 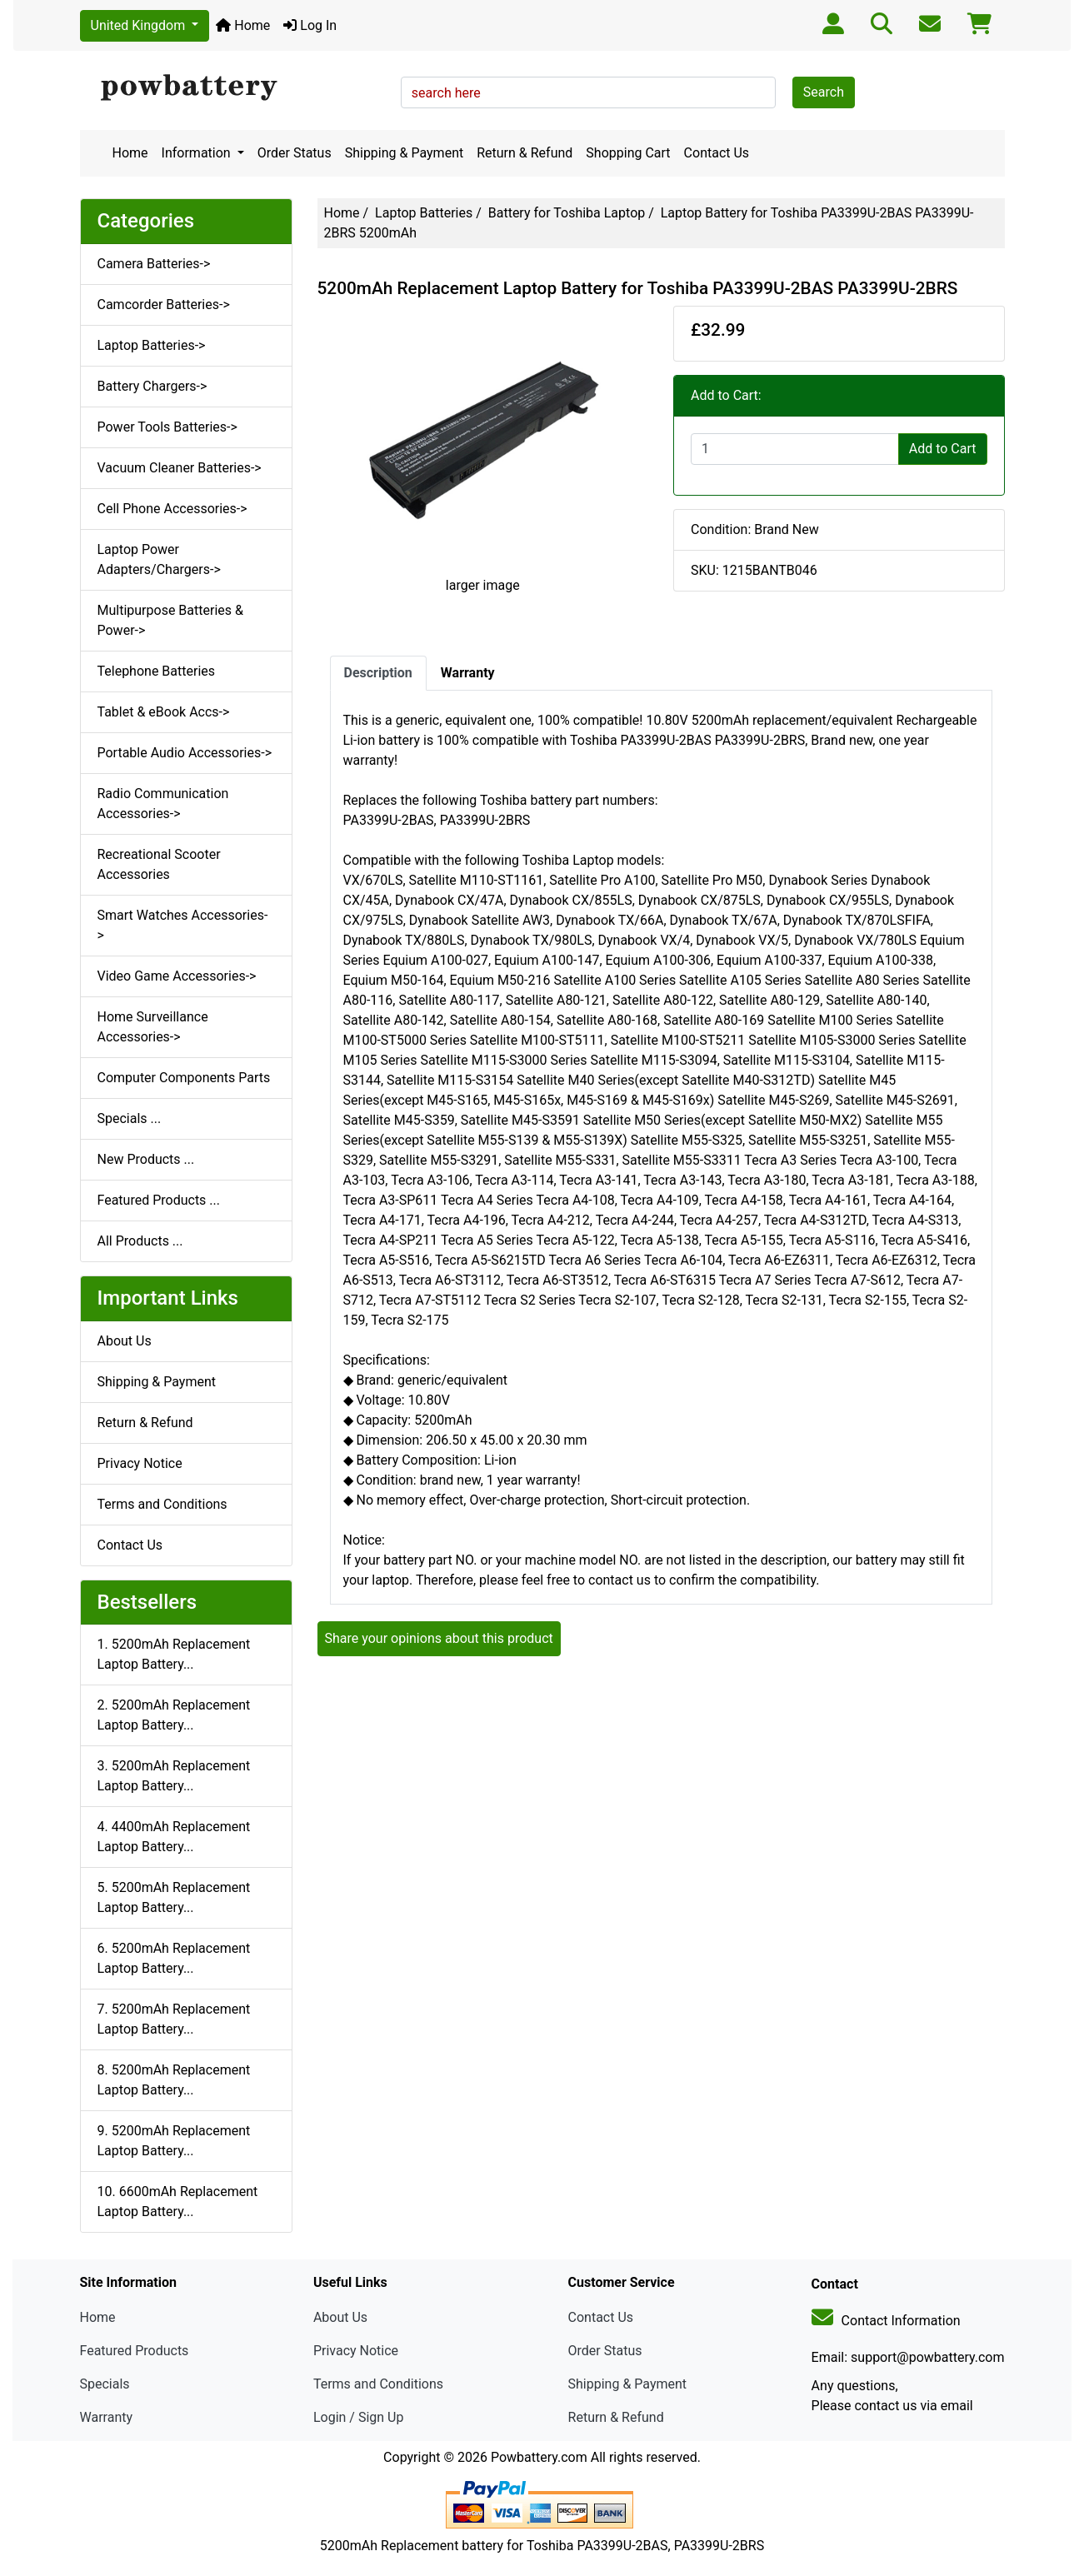 What do you see at coordinates (159, 559) in the screenshot?
I see `Laptop Power Adapters/Chargers->` at bounding box center [159, 559].